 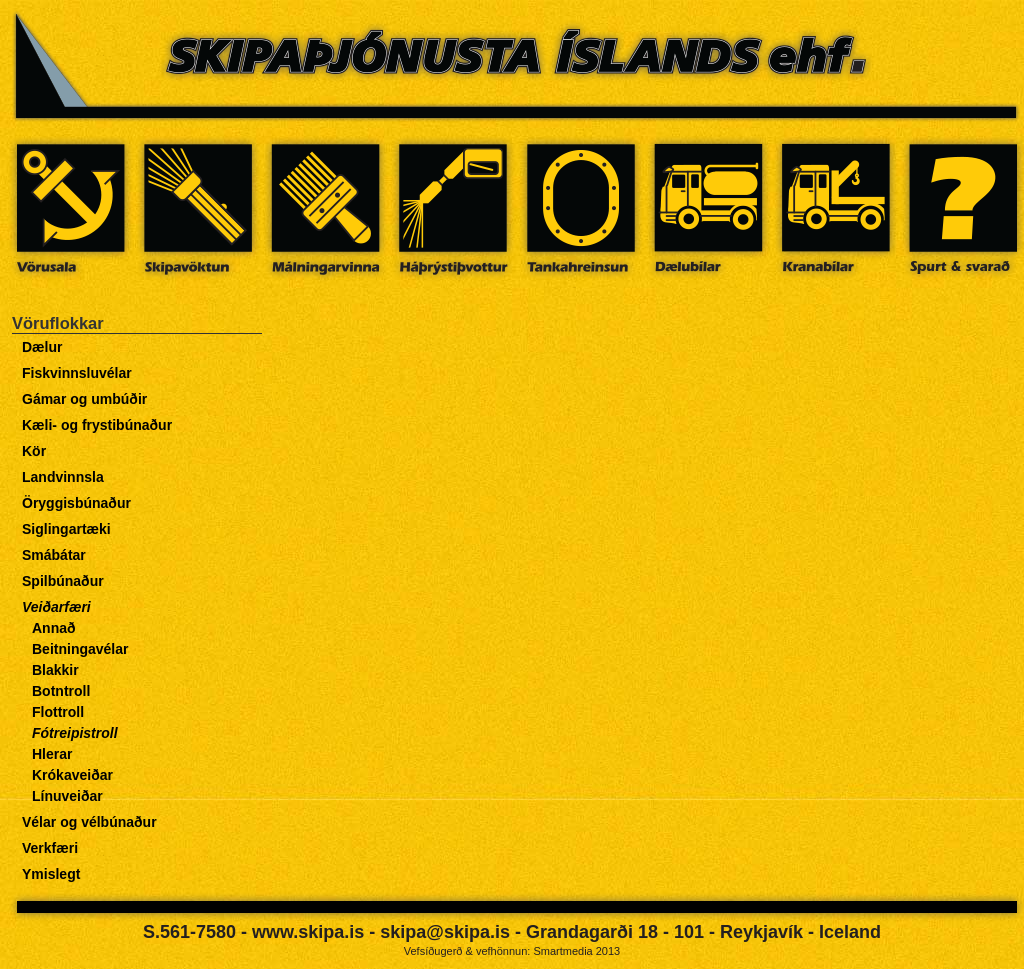 I want to click on Fótreipistroll, so click(x=75, y=733).